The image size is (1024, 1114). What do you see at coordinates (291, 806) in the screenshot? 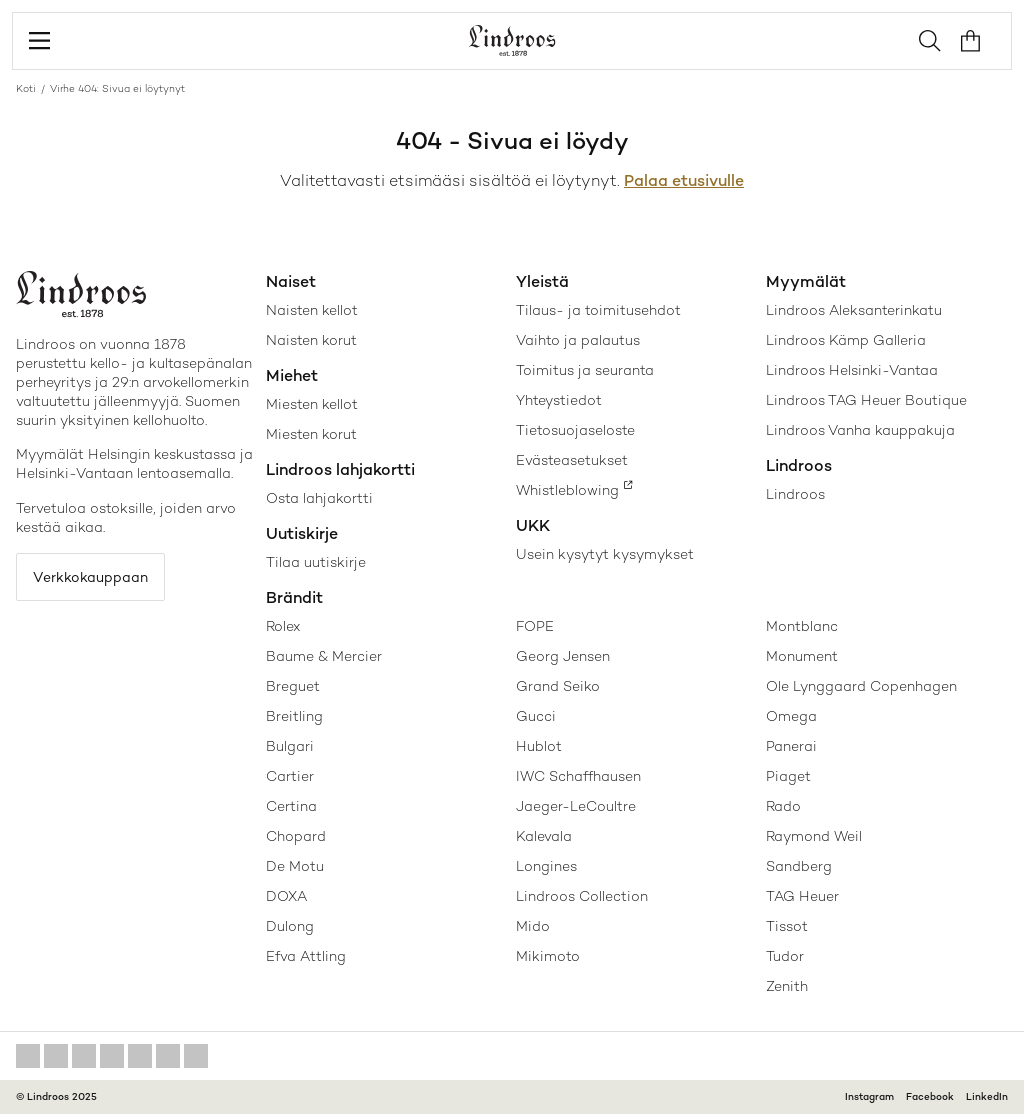
I see `Certina` at bounding box center [291, 806].